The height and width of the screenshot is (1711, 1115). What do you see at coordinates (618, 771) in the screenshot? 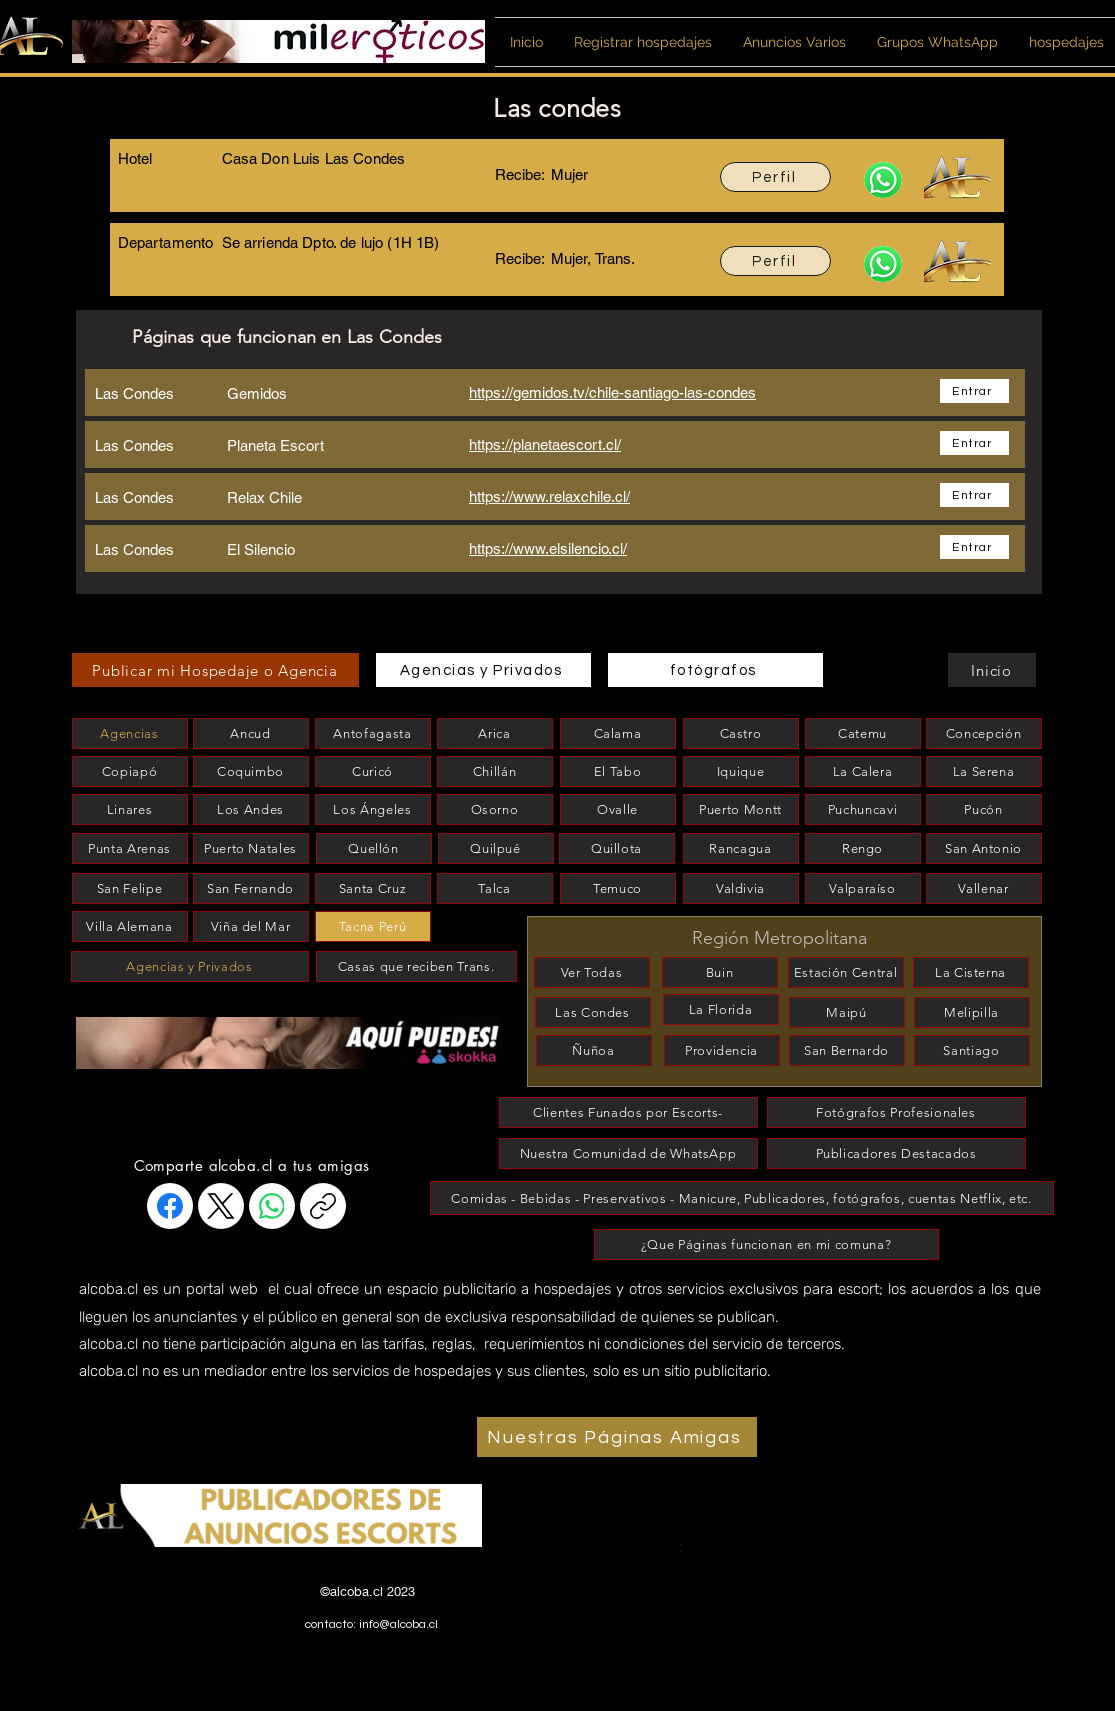
I see `[El Tabo]` at bounding box center [618, 771].